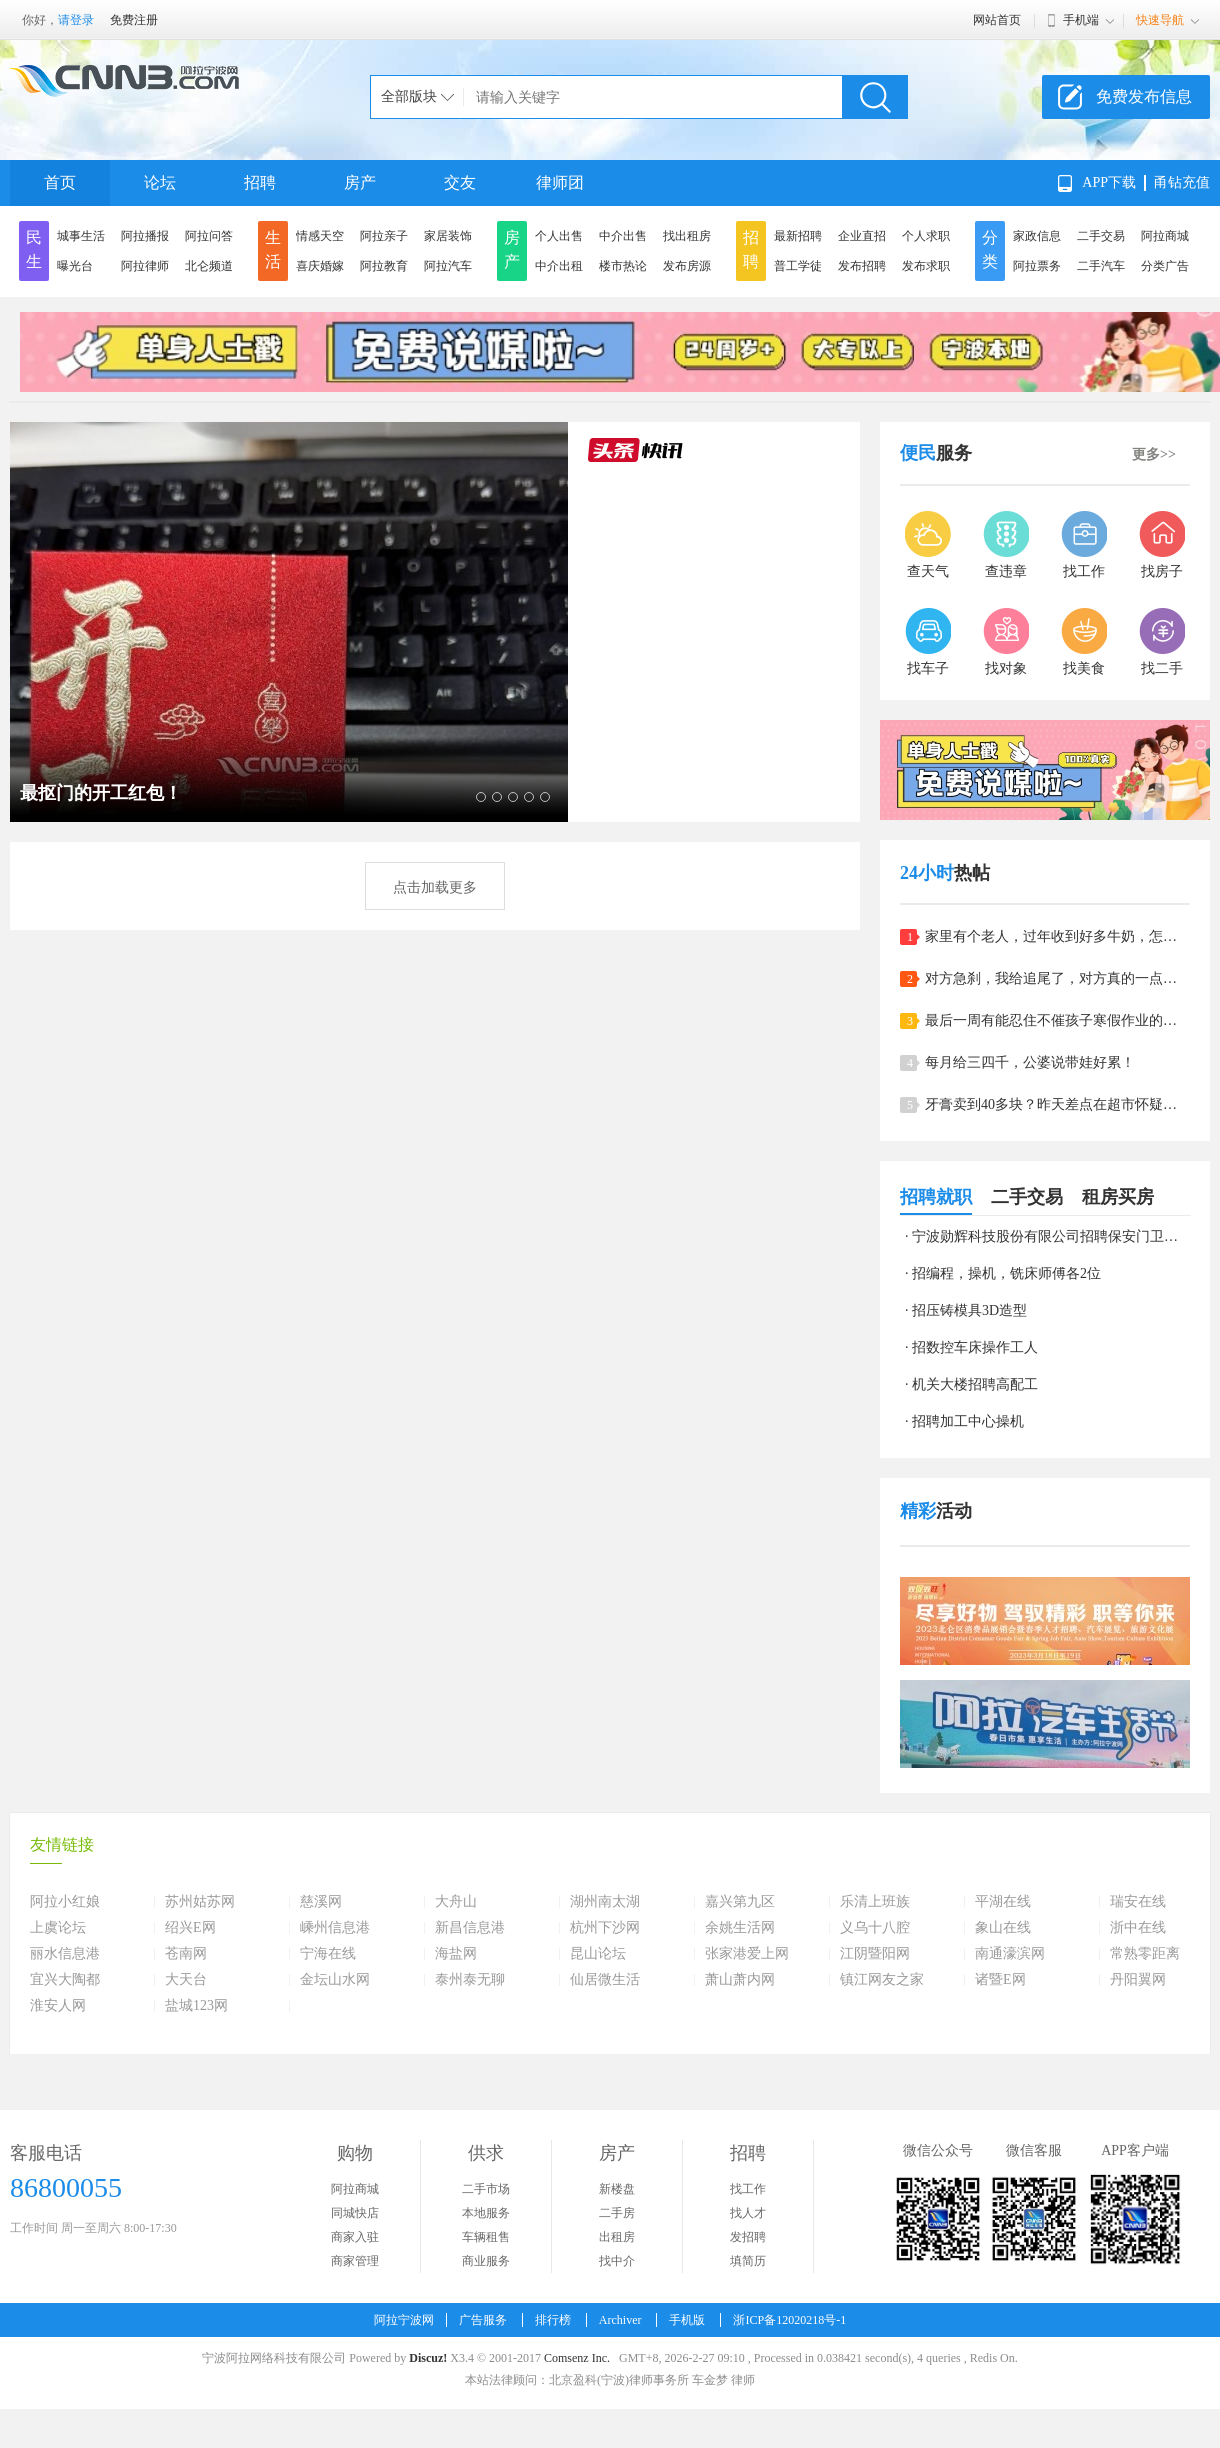 This screenshot has width=1220, height=2448. Describe the element at coordinates (65, 1954) in the screenshot. I see `丽水信息港` at that location.